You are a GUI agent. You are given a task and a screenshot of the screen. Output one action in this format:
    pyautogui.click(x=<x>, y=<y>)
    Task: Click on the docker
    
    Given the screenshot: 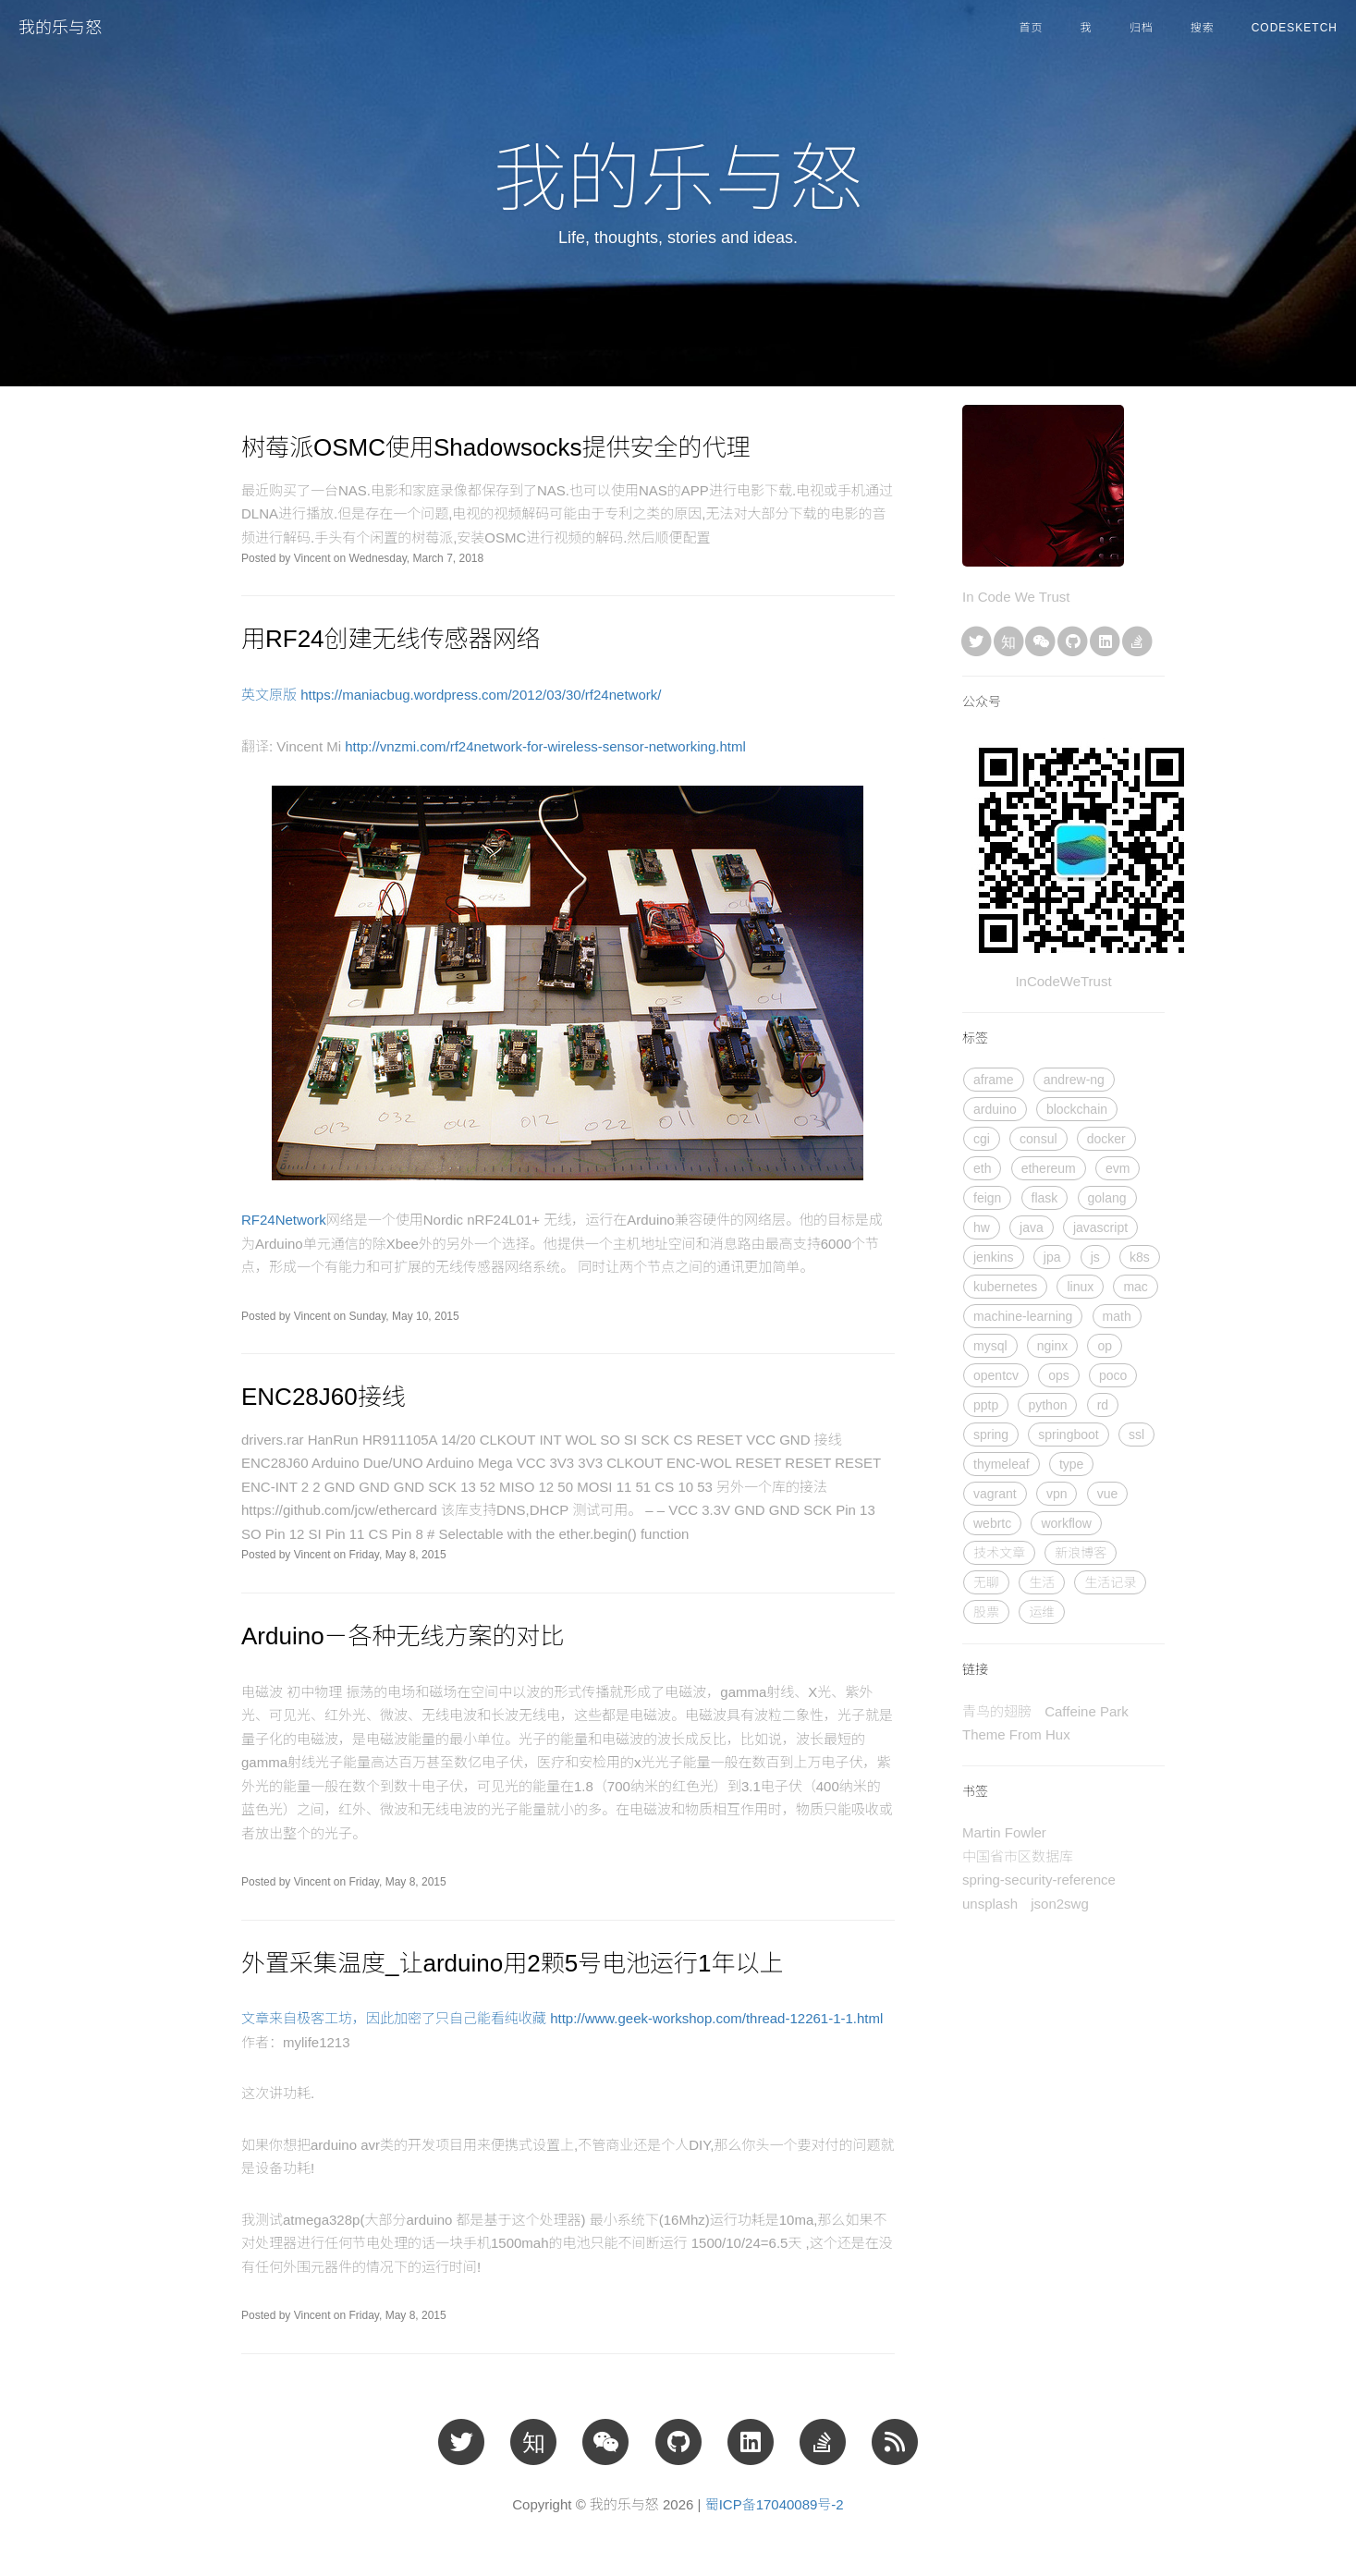 What is the action you would take?
    pyautogui.click(x=1106, y=1138)
    